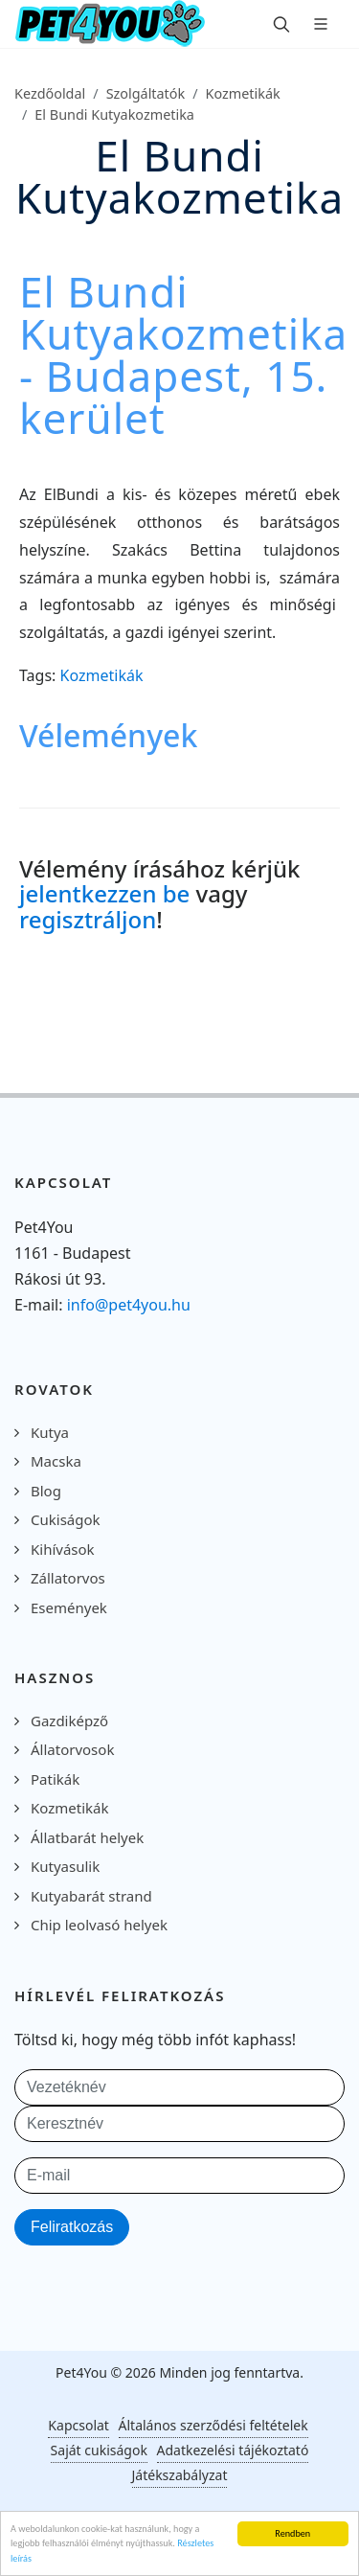  What do you see at coordinates (99, 1924) in the screenshot?
I see `Chip leolvasó helyek` at bounding box center [99, 1924].